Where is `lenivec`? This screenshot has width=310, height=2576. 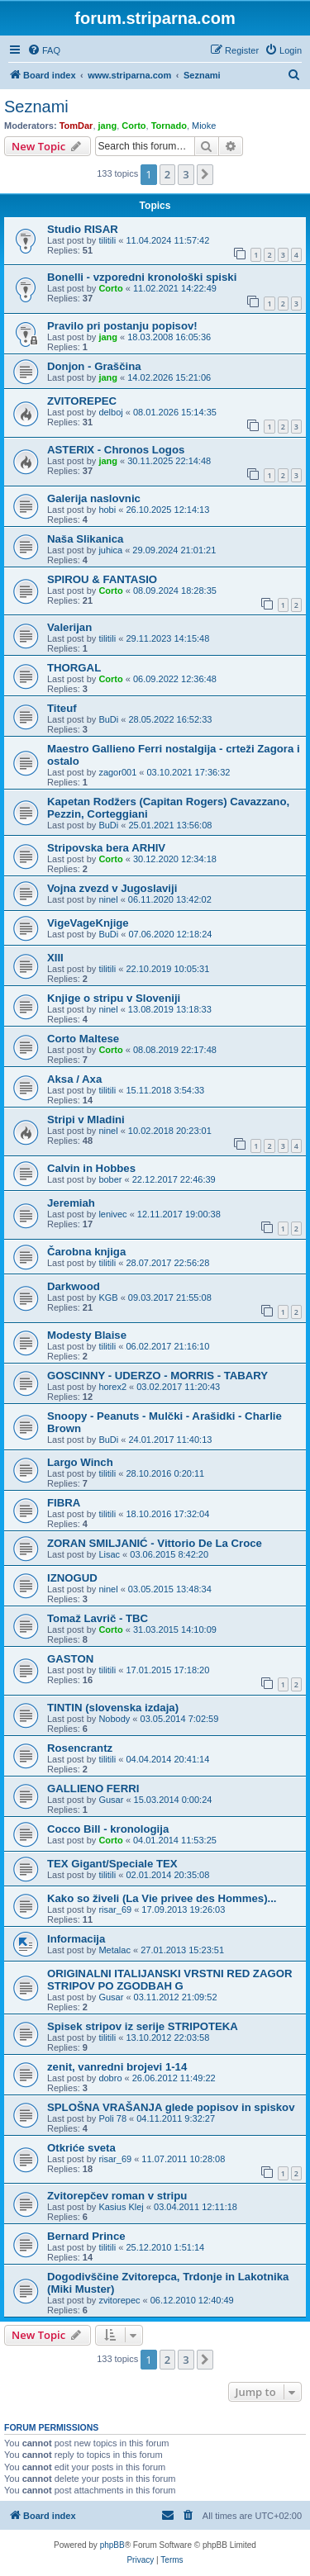 lenivec is located at coordinates (112, 1214).